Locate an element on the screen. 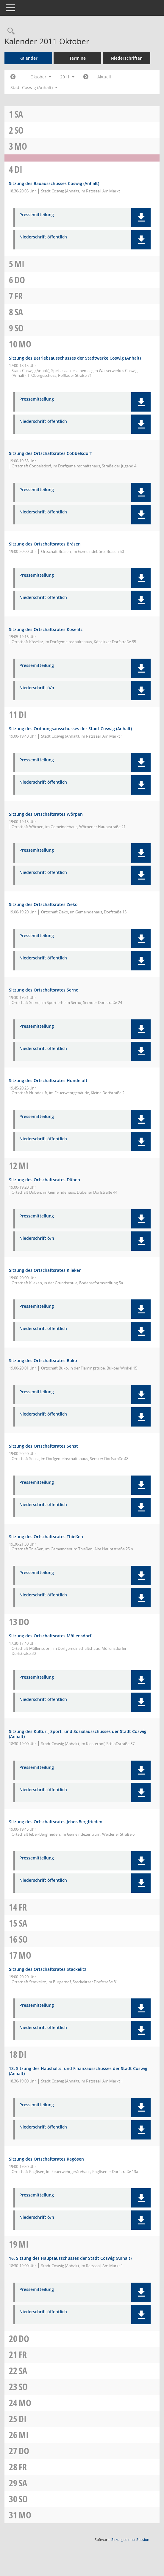  Sitzung des Ortschaftsrates Ragösen [Details anzeigen: Ortschaftsrat Ragösen 18.10.2011] is located at coordinates (46, 2159).